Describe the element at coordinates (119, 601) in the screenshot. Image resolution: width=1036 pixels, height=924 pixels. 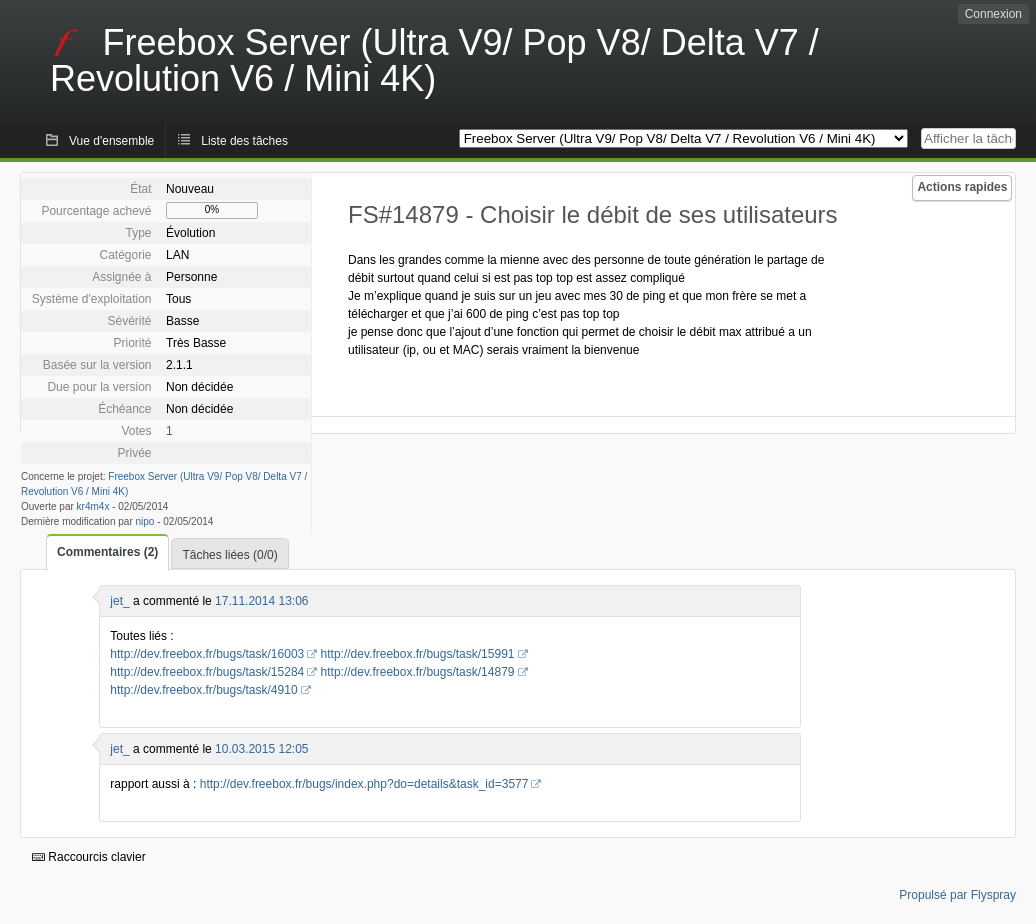
I see `jet_` at that location.